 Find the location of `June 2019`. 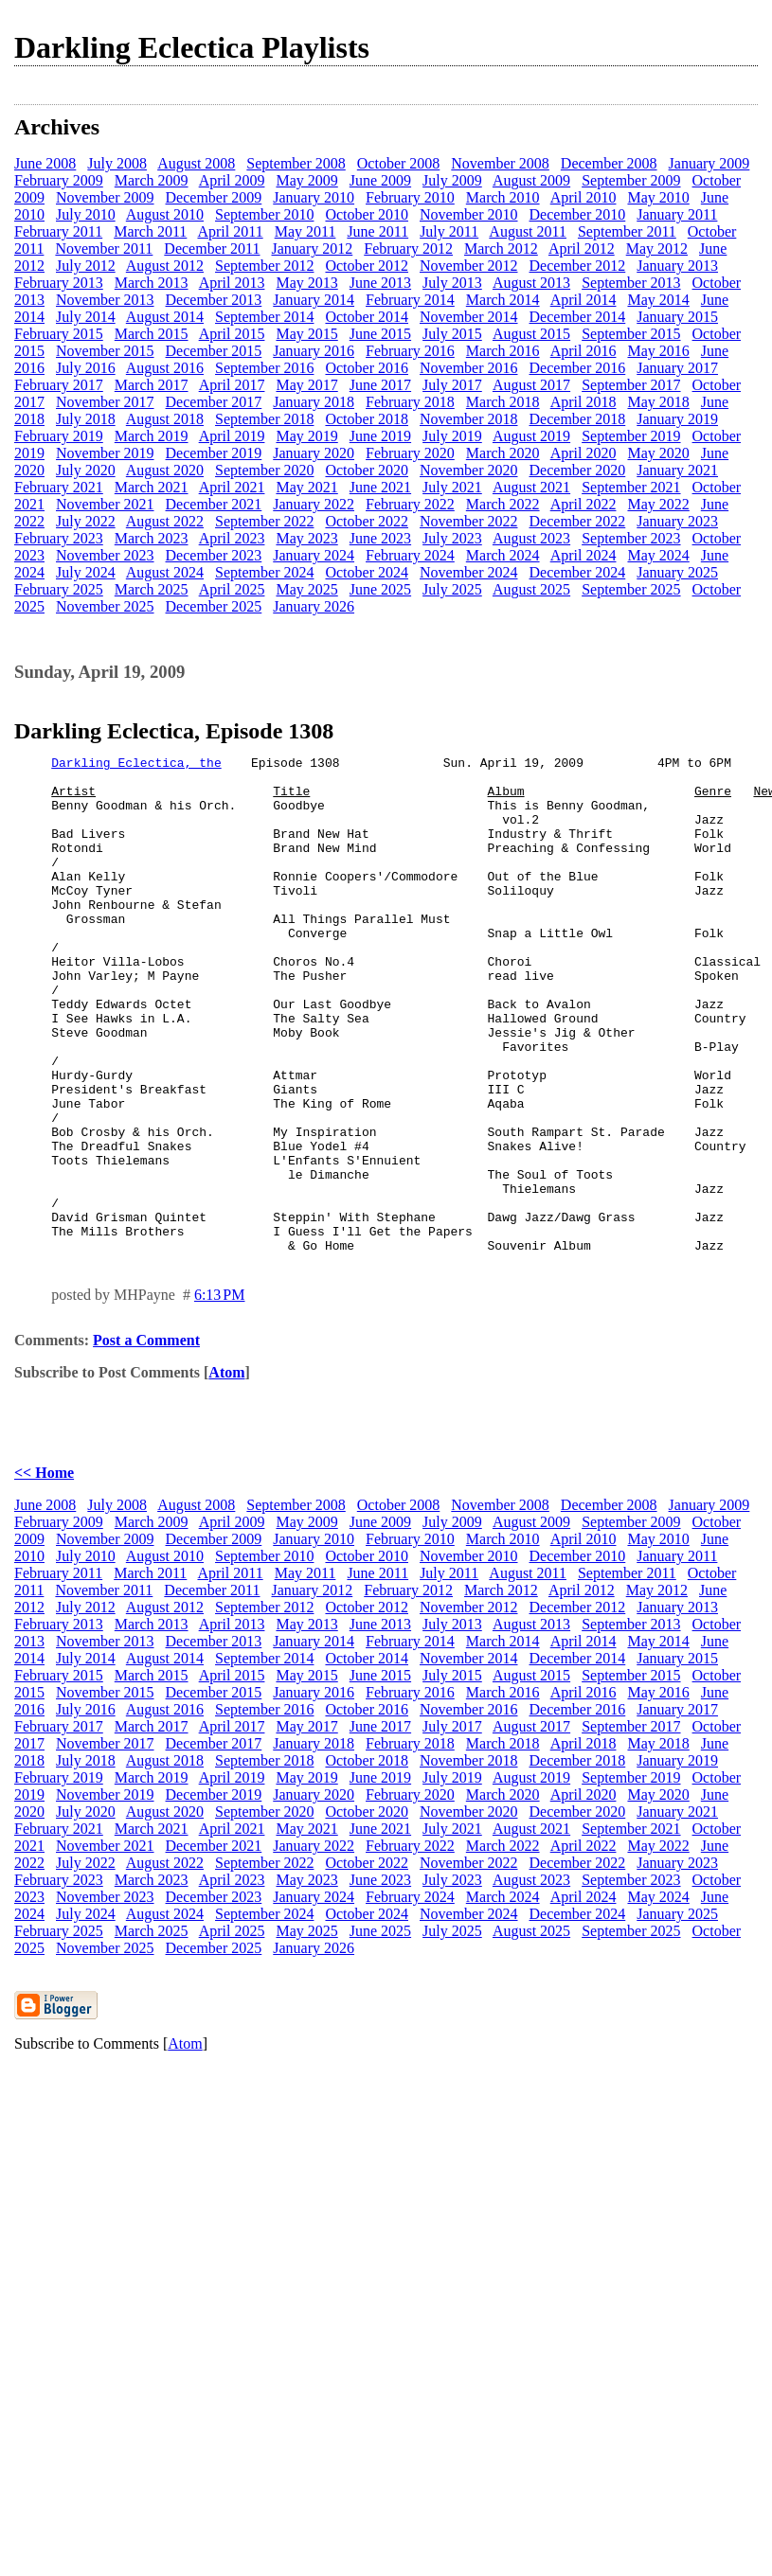

June 2019 is located at coordinates (380, 436).